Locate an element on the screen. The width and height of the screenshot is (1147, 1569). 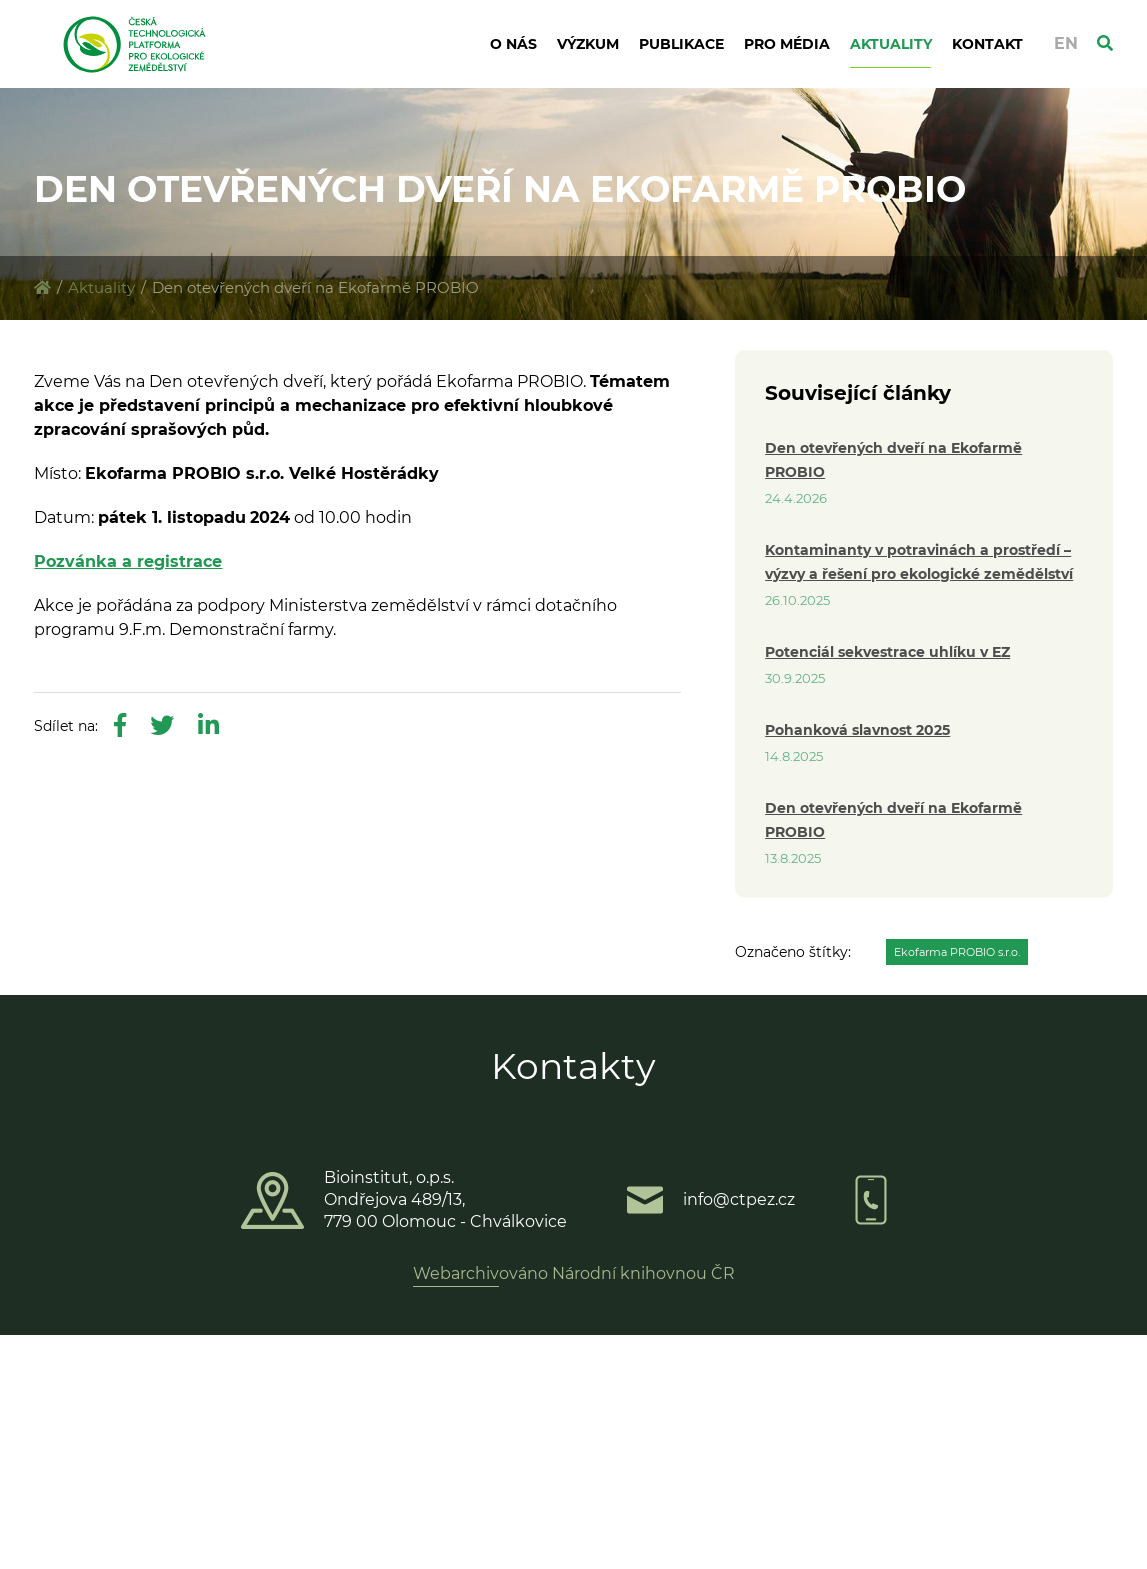
O nás is located at coordinates (513, 44).